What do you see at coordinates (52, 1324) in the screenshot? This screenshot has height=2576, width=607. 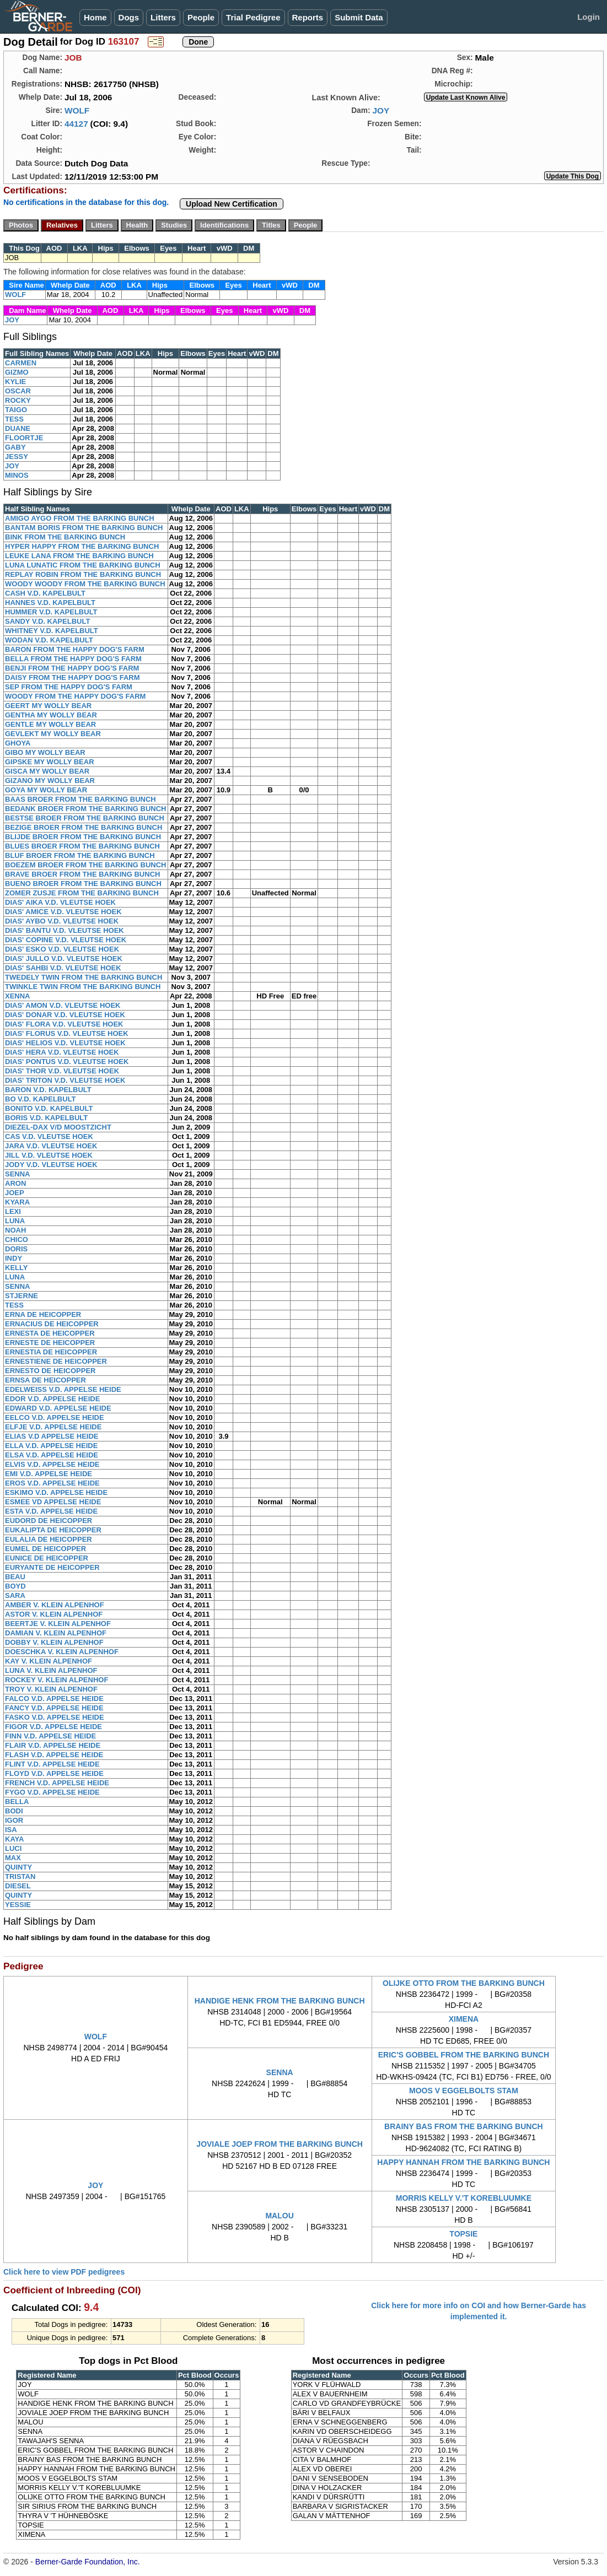 I see `ERNACIUS DE HEICOPPER` at bounding box center [52, 1324].